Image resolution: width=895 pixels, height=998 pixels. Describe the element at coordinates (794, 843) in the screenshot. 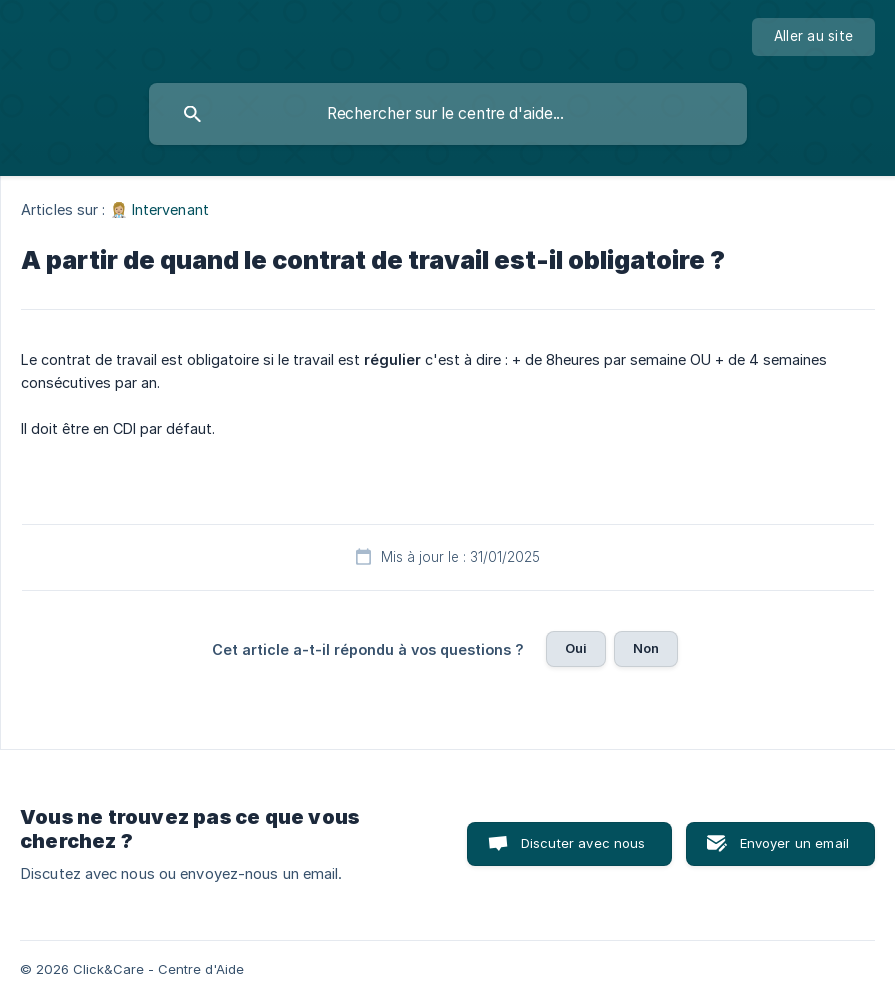

I see `Envoyer un email [button]` at that location.